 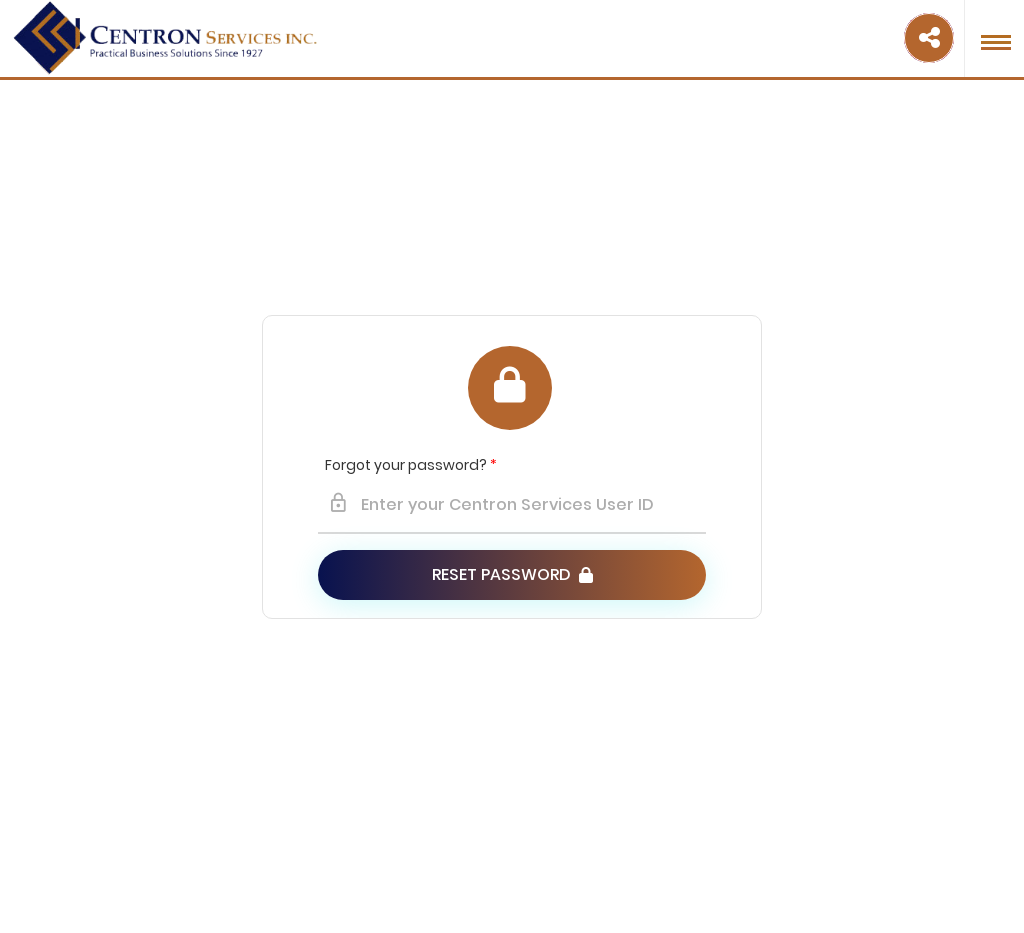 I want to click on Reset Password, so click(x=512, y=574).